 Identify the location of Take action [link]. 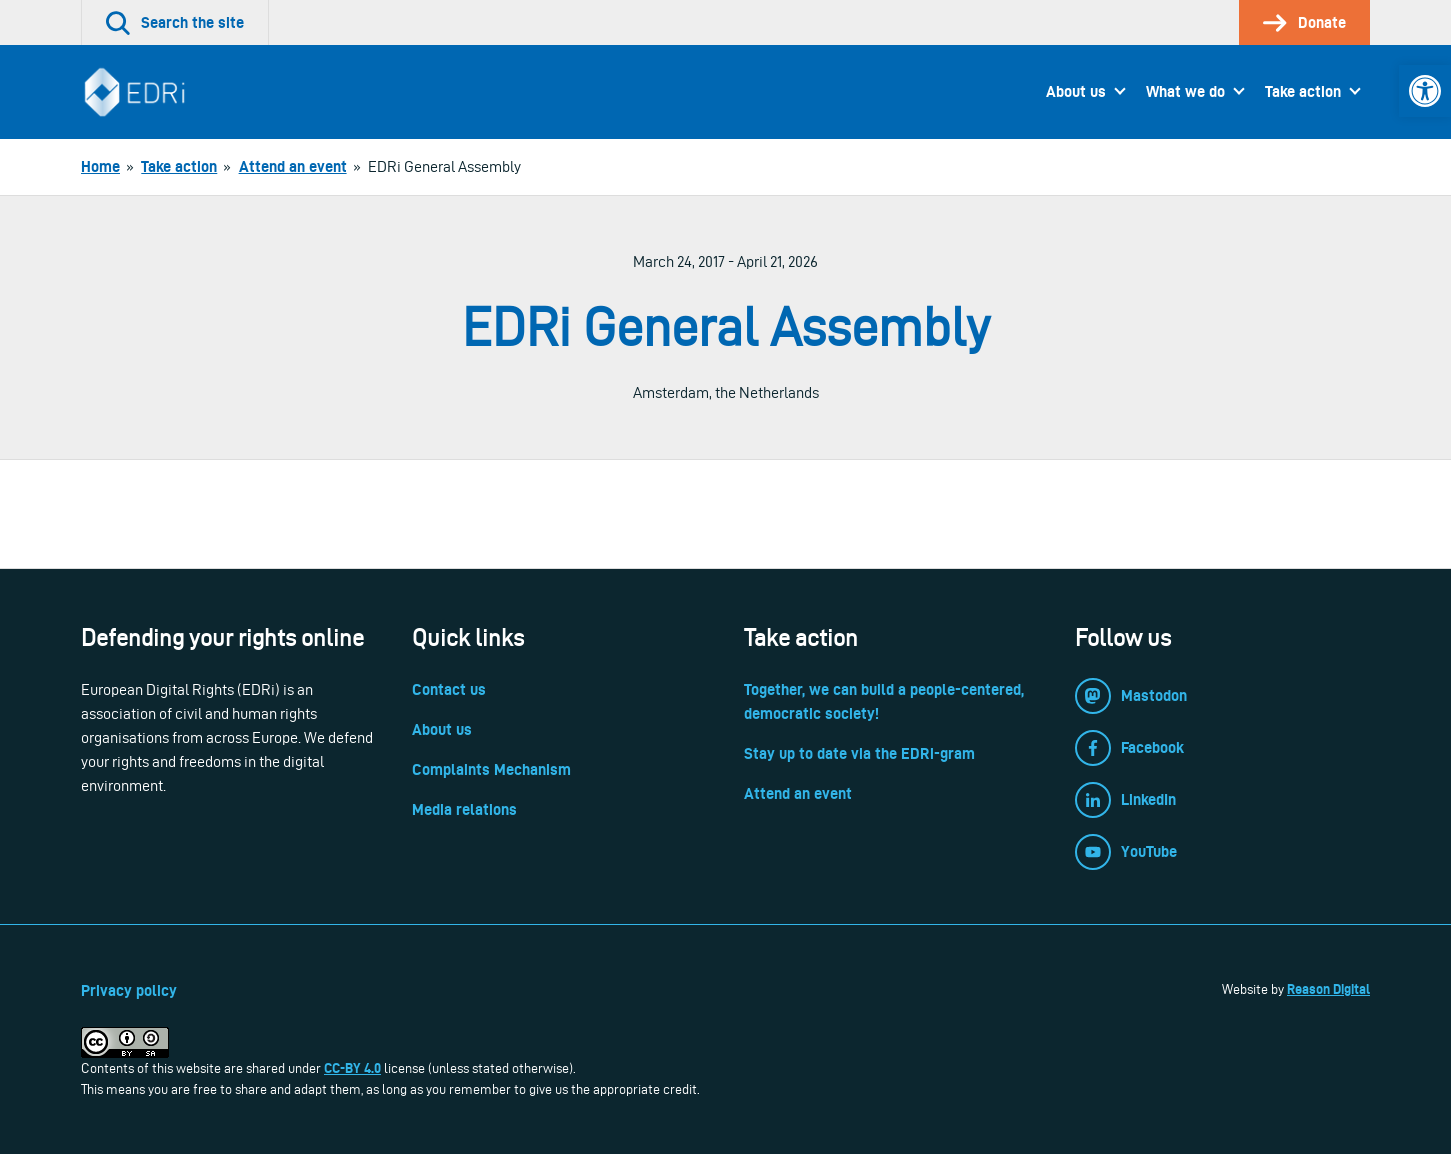
(1303, 91).